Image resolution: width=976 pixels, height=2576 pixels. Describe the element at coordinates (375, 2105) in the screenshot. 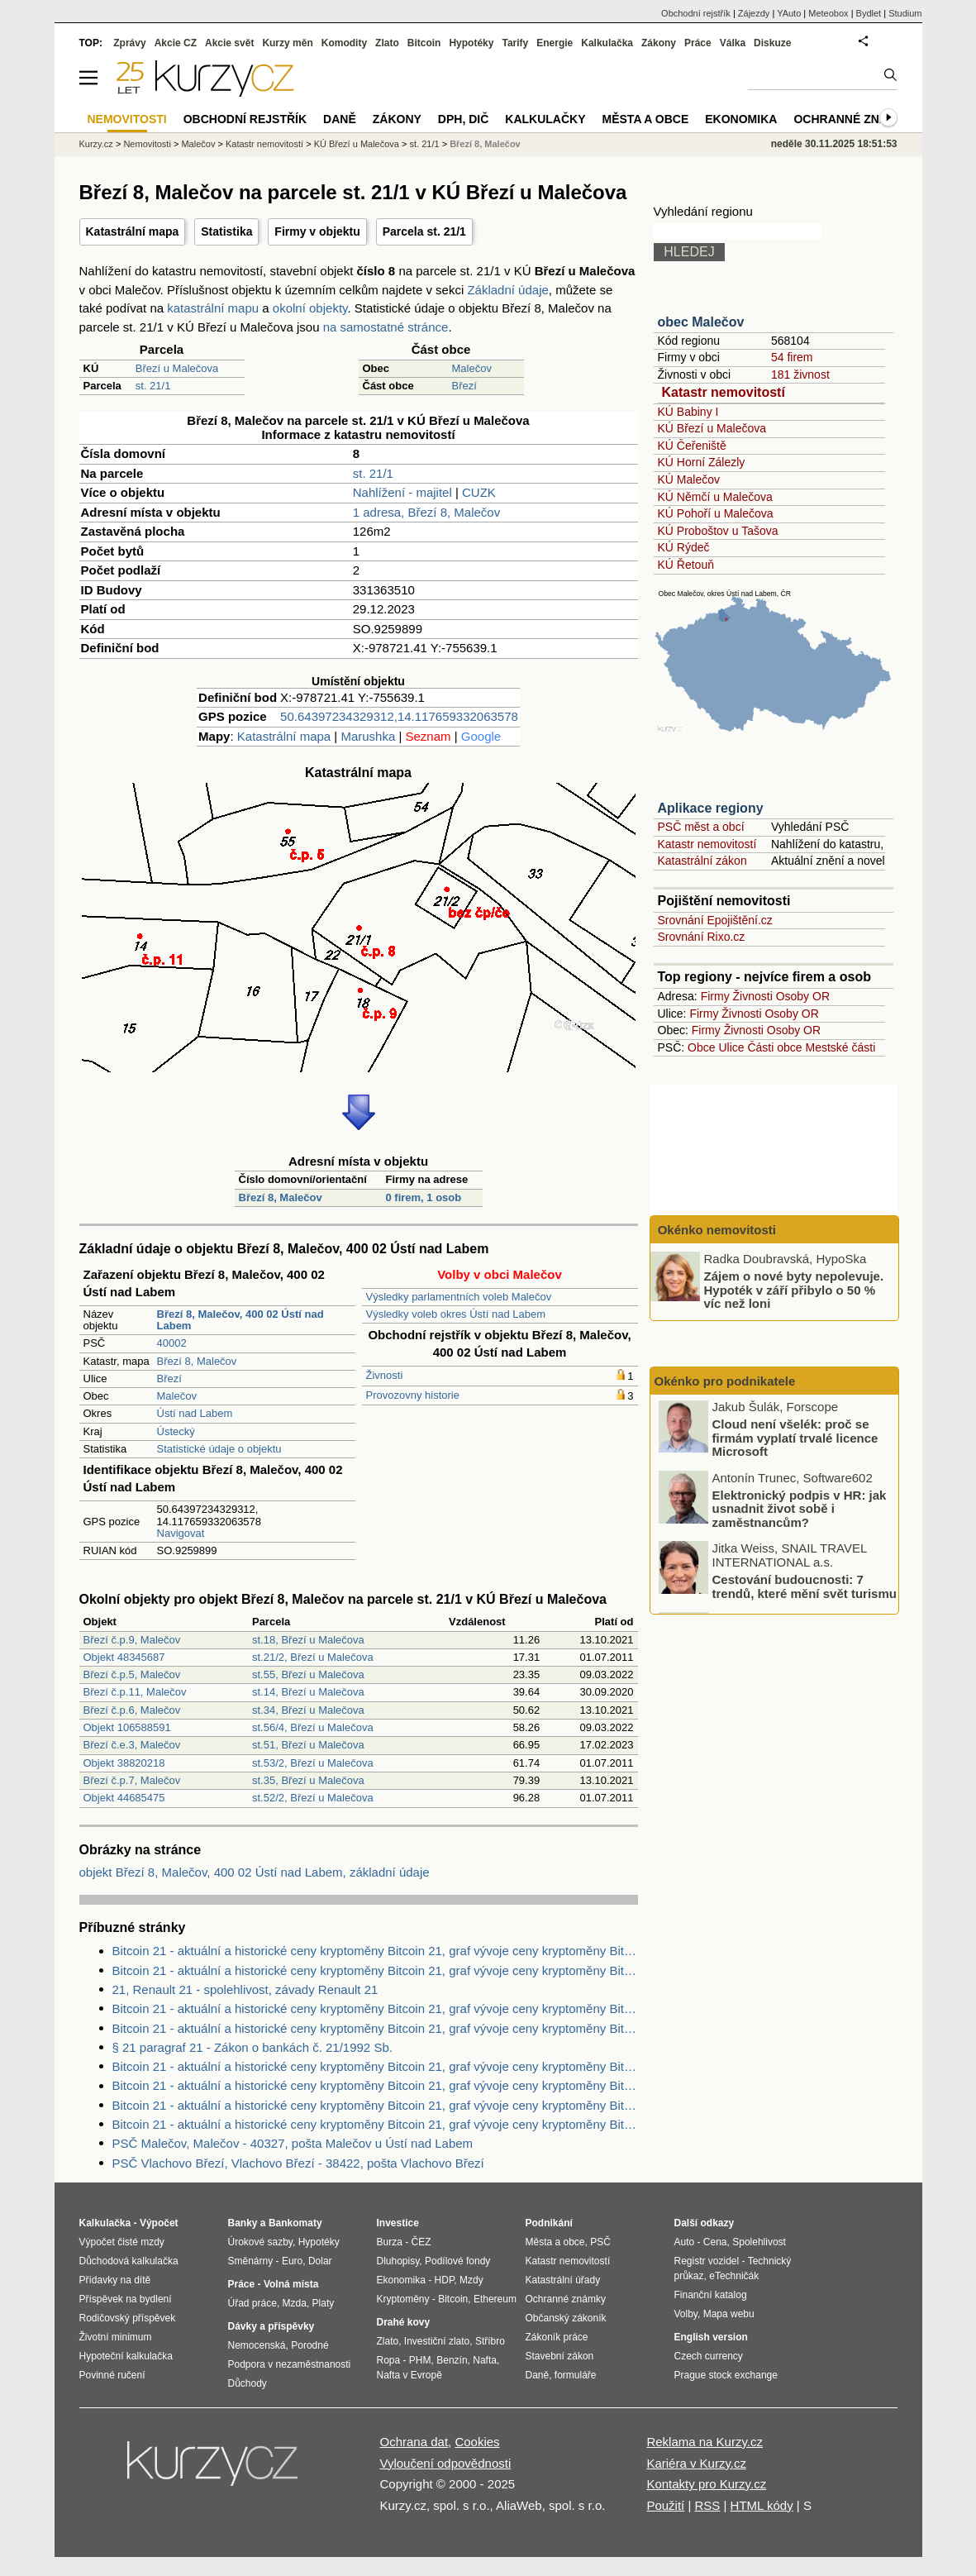

I see `Bitcoin 21 - aktuální a historické ceny kryptoměny Bitcoin 21, graf vývoje ceny kryptoměny Bitcoin 21 - 1 rok - měna USD` at that location.